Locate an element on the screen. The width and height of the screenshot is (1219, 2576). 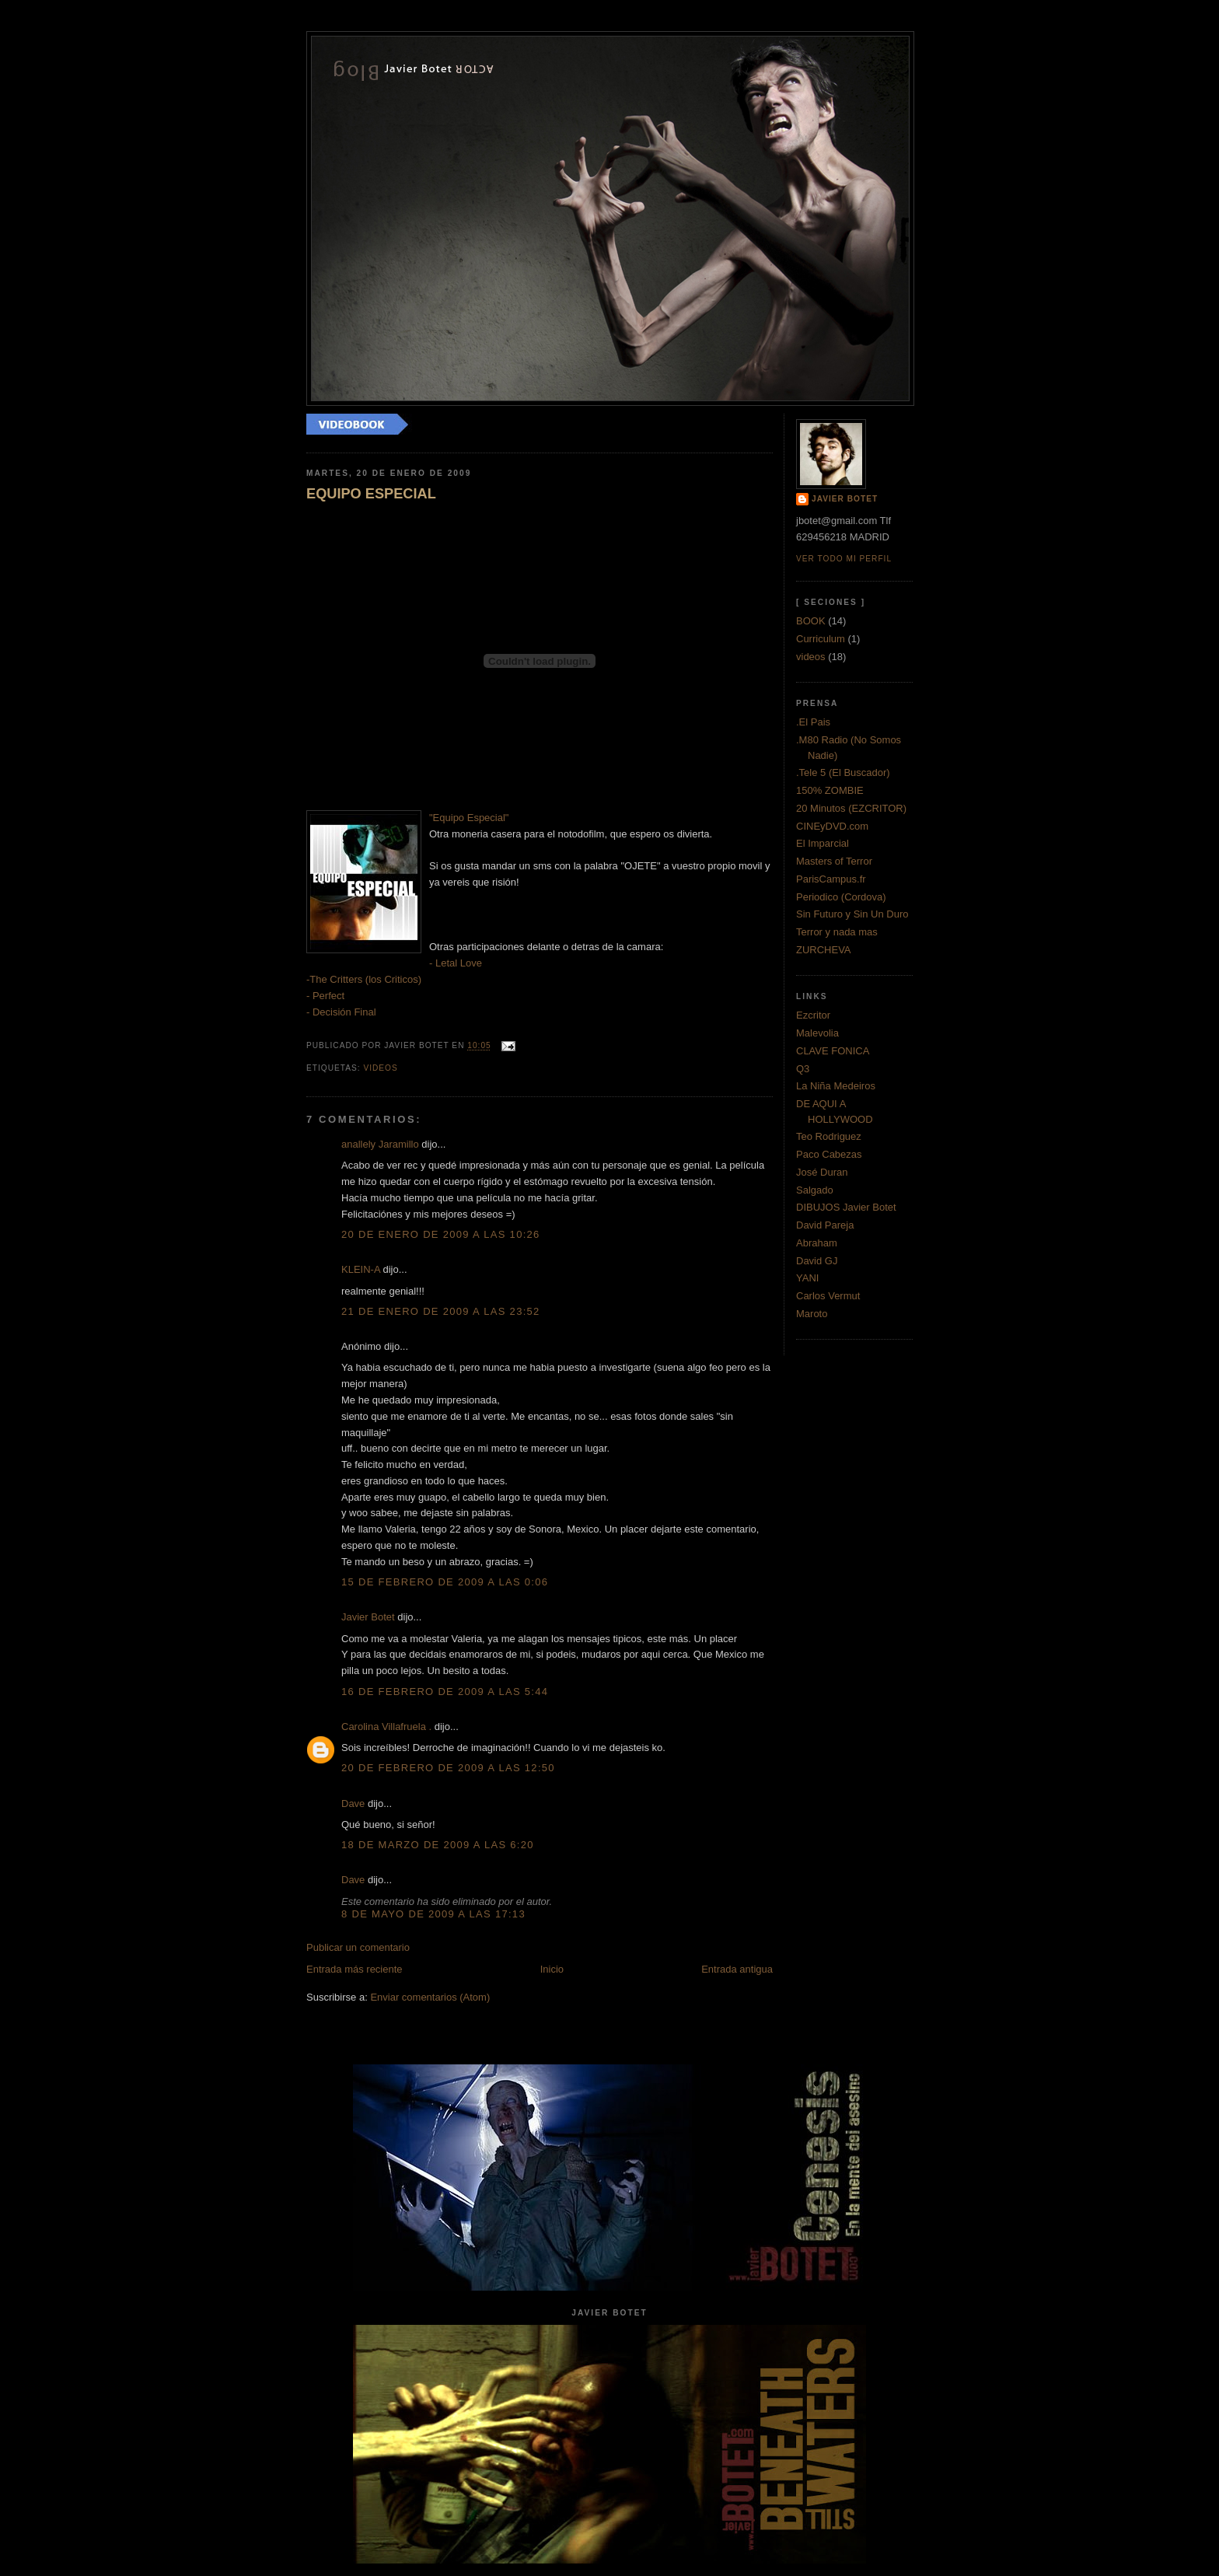
Entrada más reciente is located at coordinates (354, 1969).